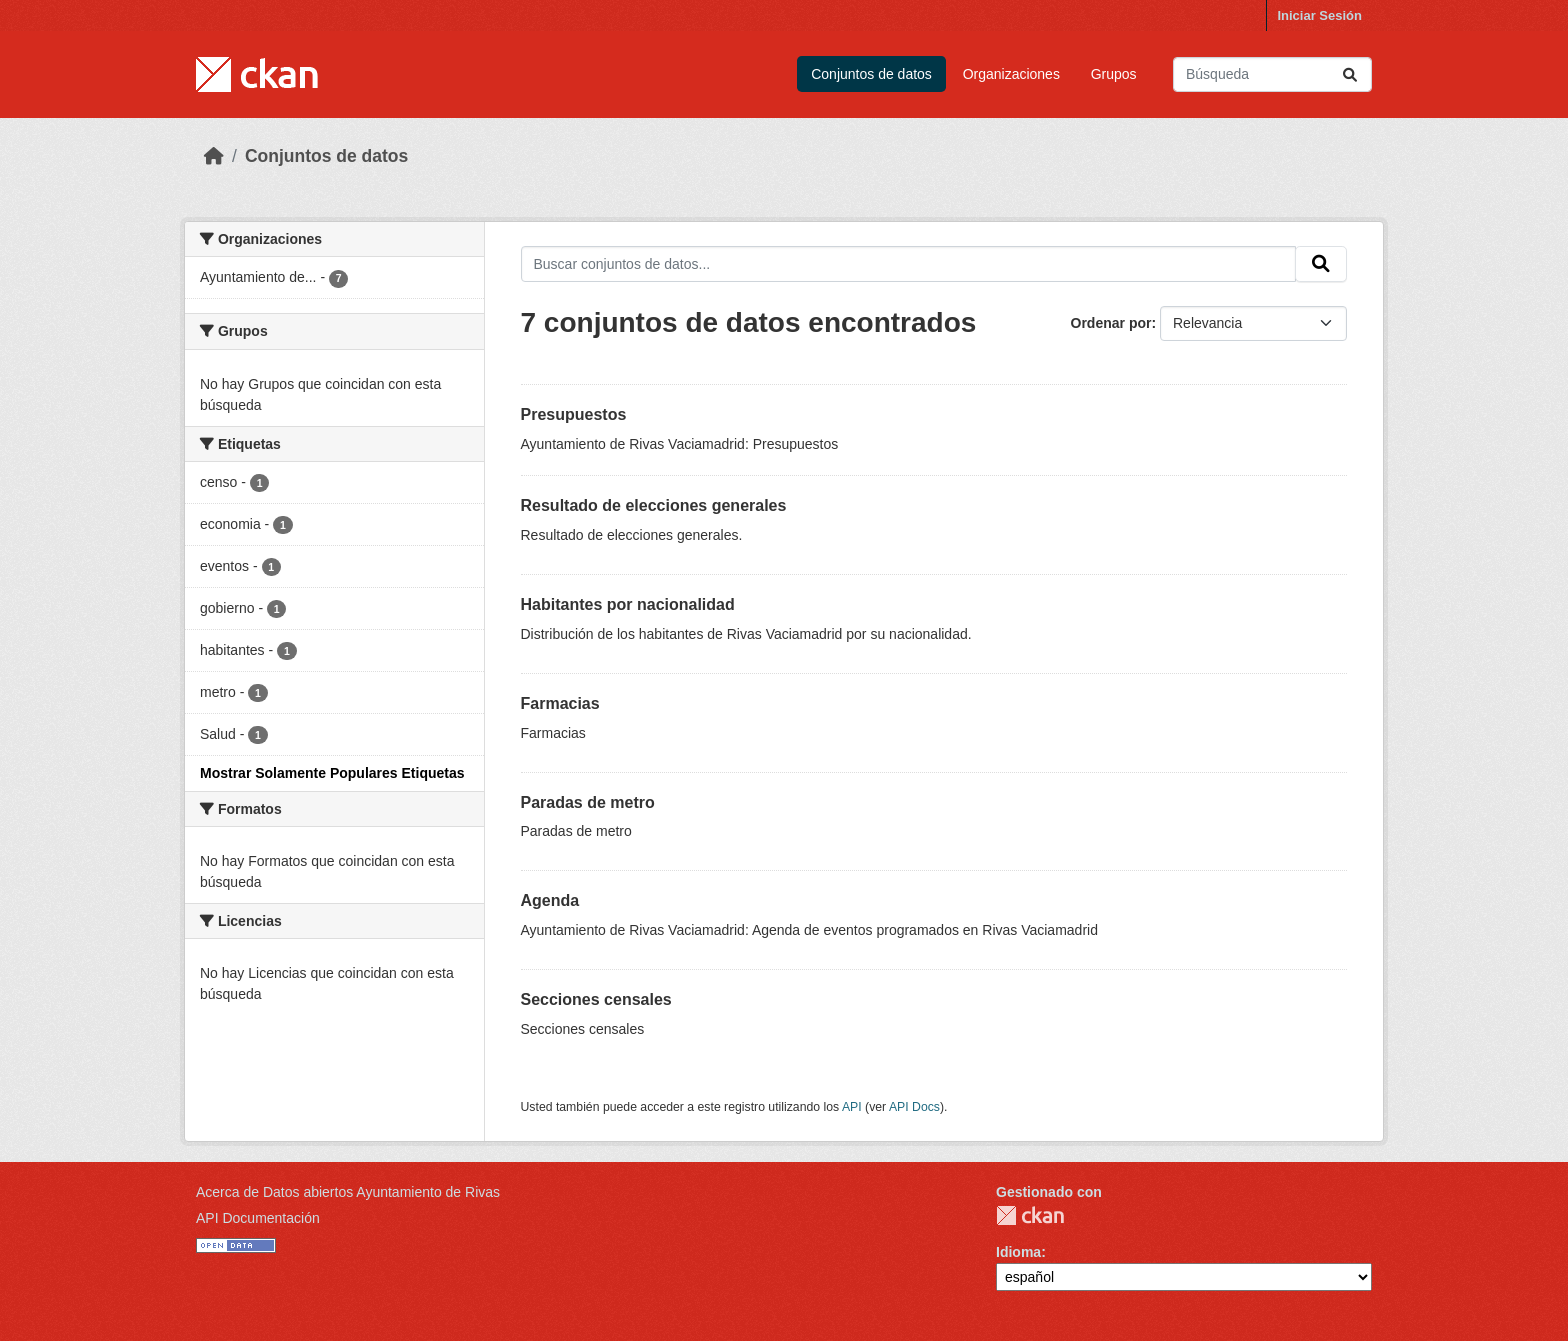 The width and height of the screenshot is (1568, 1341). I want to click on Paradas de metro, so click(588, 802).